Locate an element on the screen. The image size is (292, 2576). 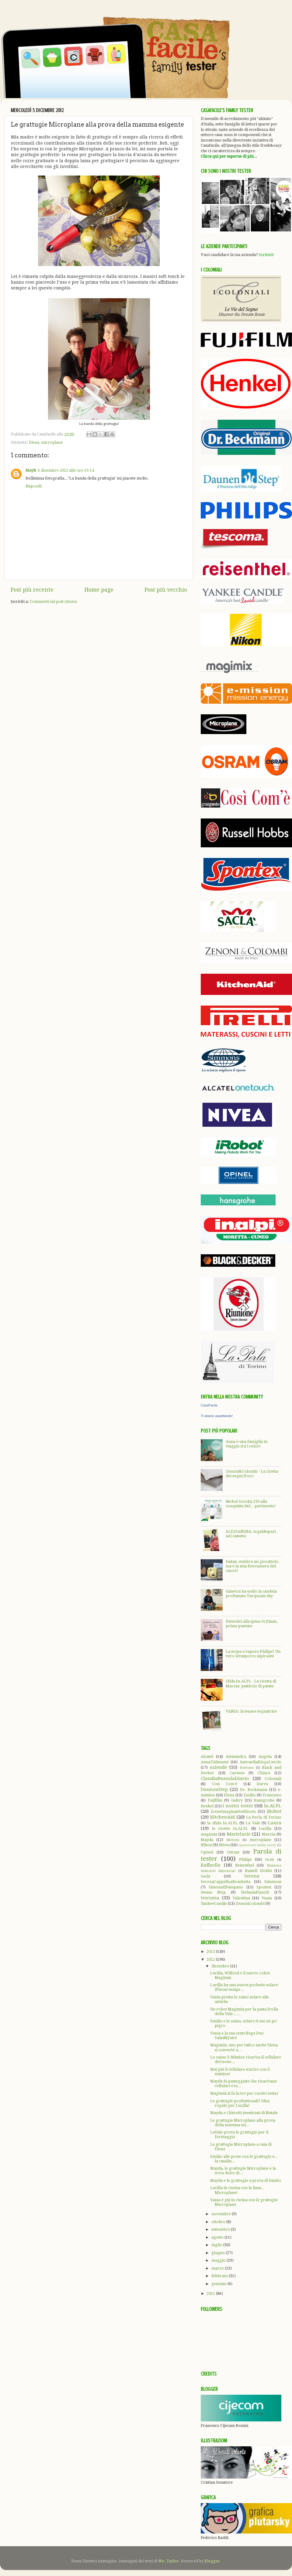
Simmons is located at coordinates (272, 1881).